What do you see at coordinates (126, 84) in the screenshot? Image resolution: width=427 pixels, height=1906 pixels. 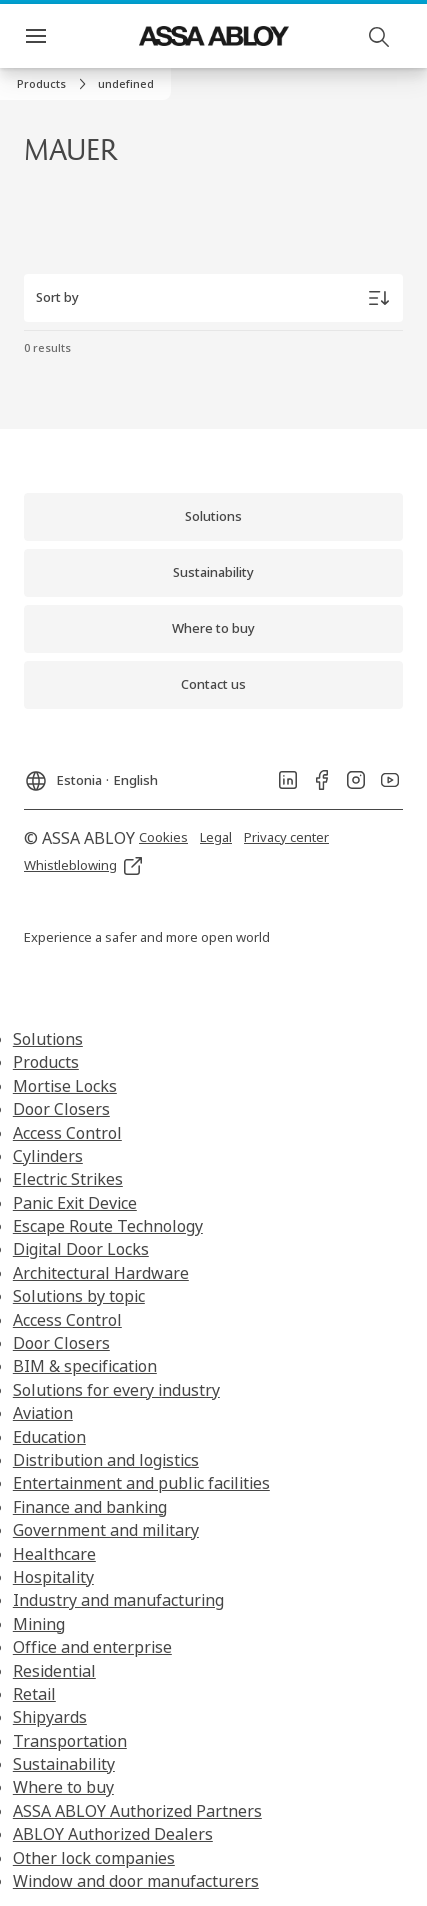 I see `[button]` at bounding box center [126, 84].